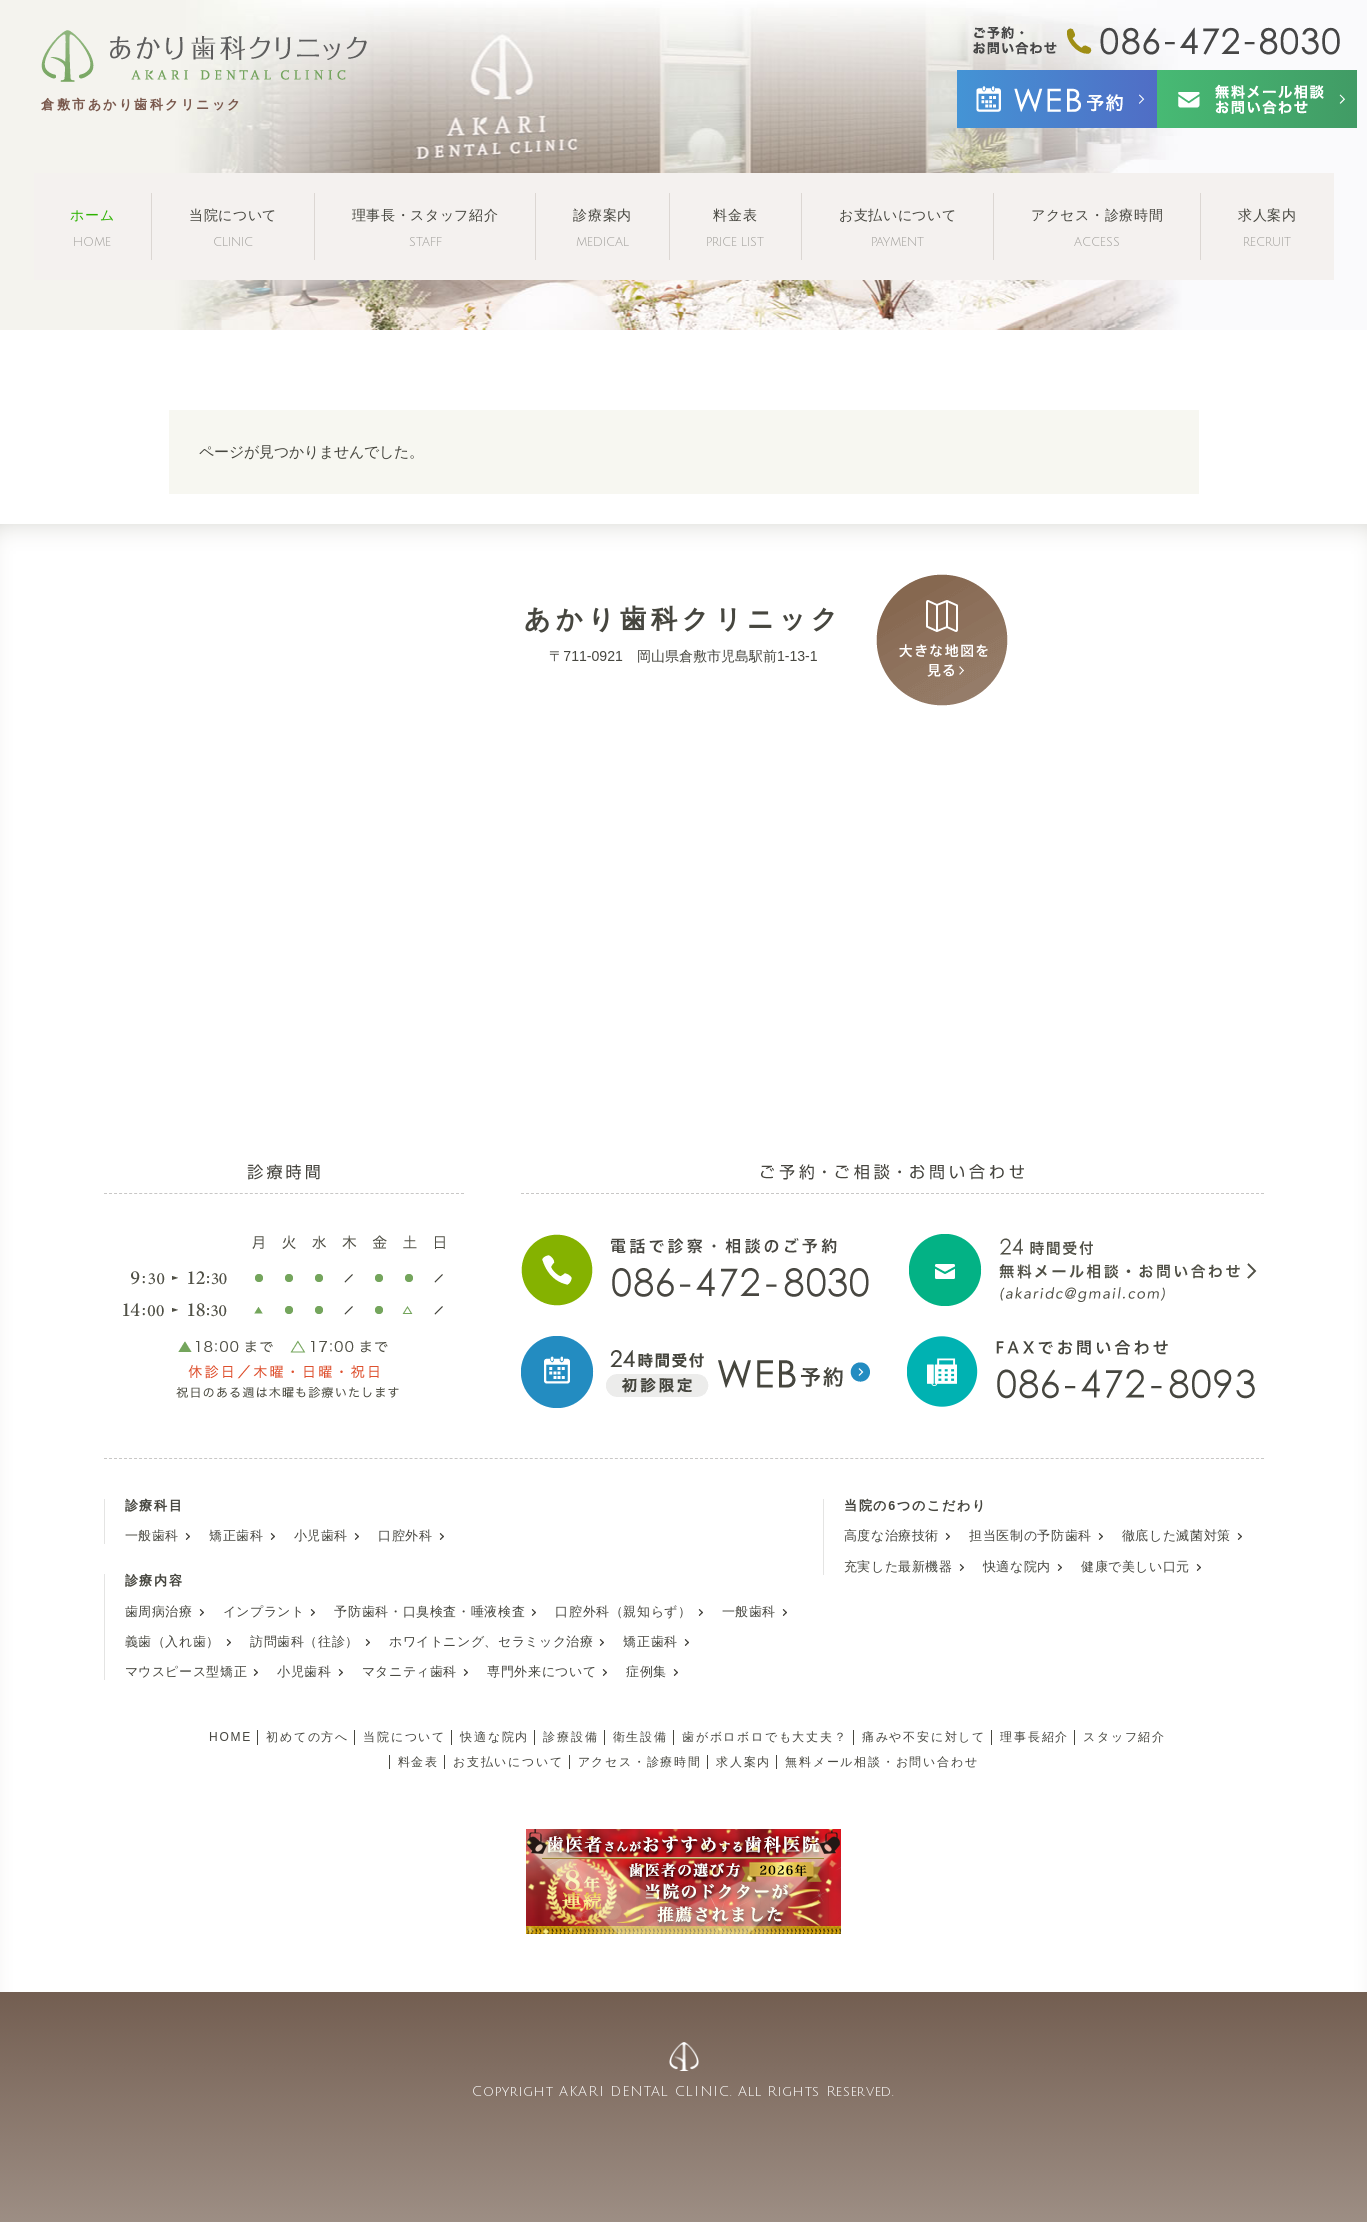  What do you see at coordinates (92, 227) in the screenshot?
I see `ホーム` at bounding box center [92, 227].